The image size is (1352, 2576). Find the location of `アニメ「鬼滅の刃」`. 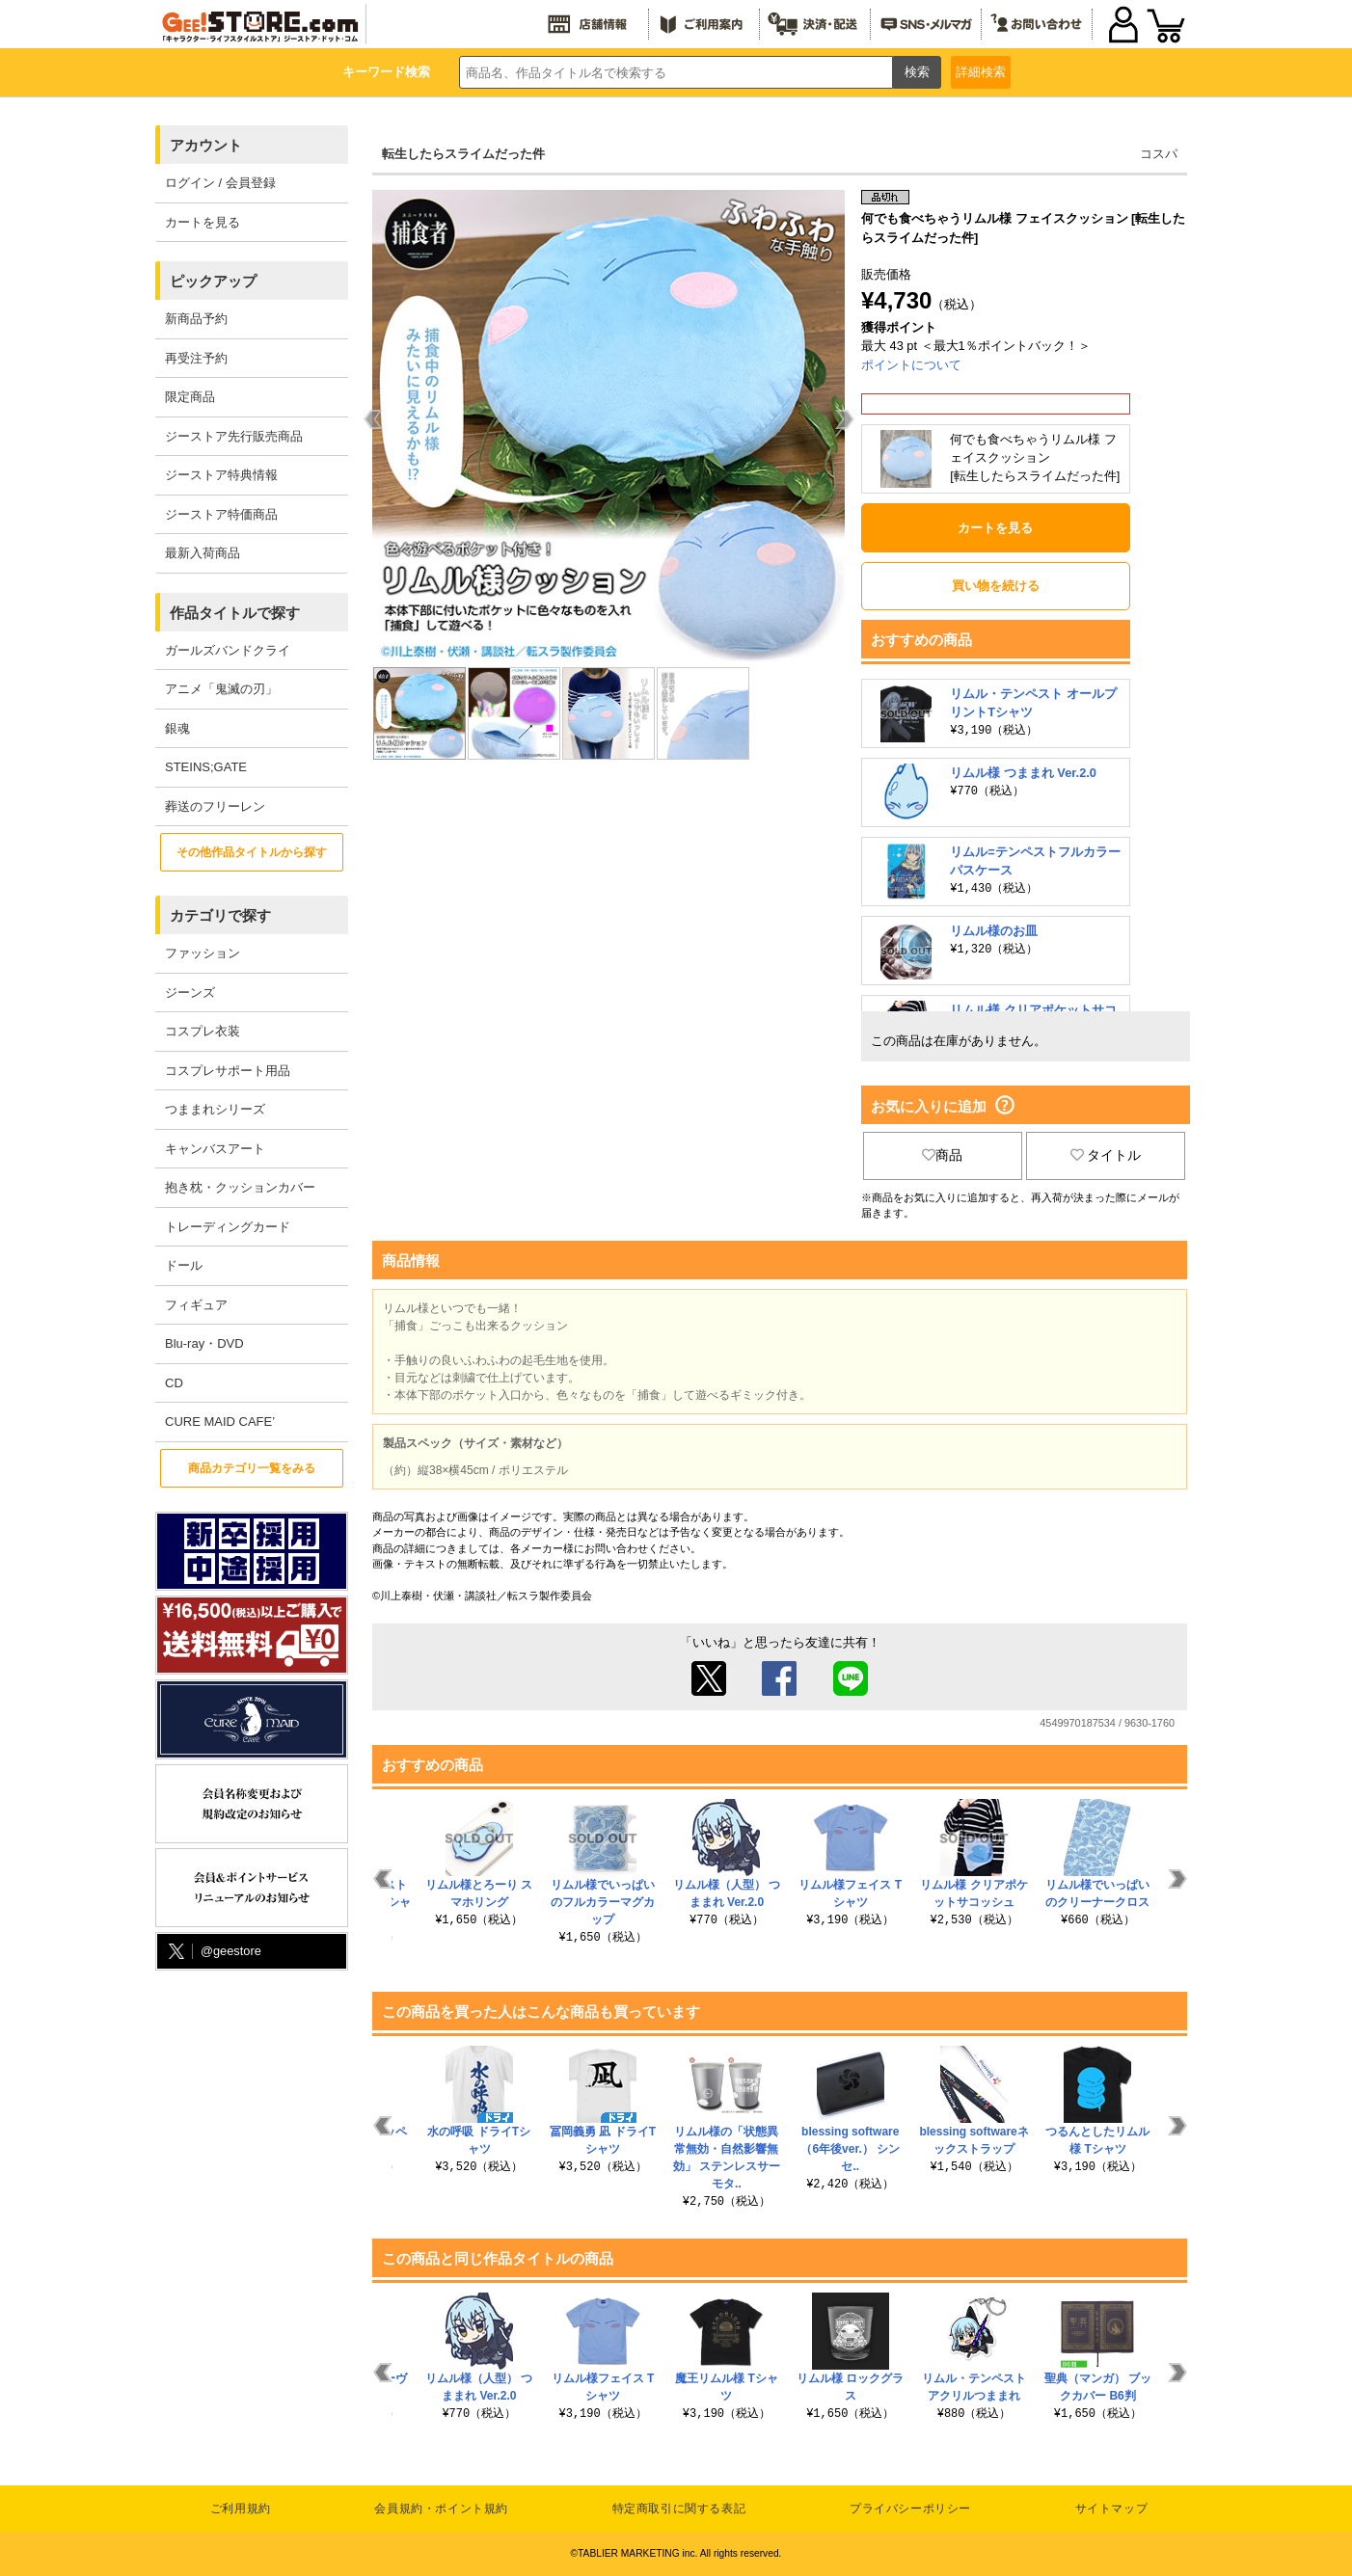

アニメ「鬼滅の刃」 is located at coordinates (221, 689).